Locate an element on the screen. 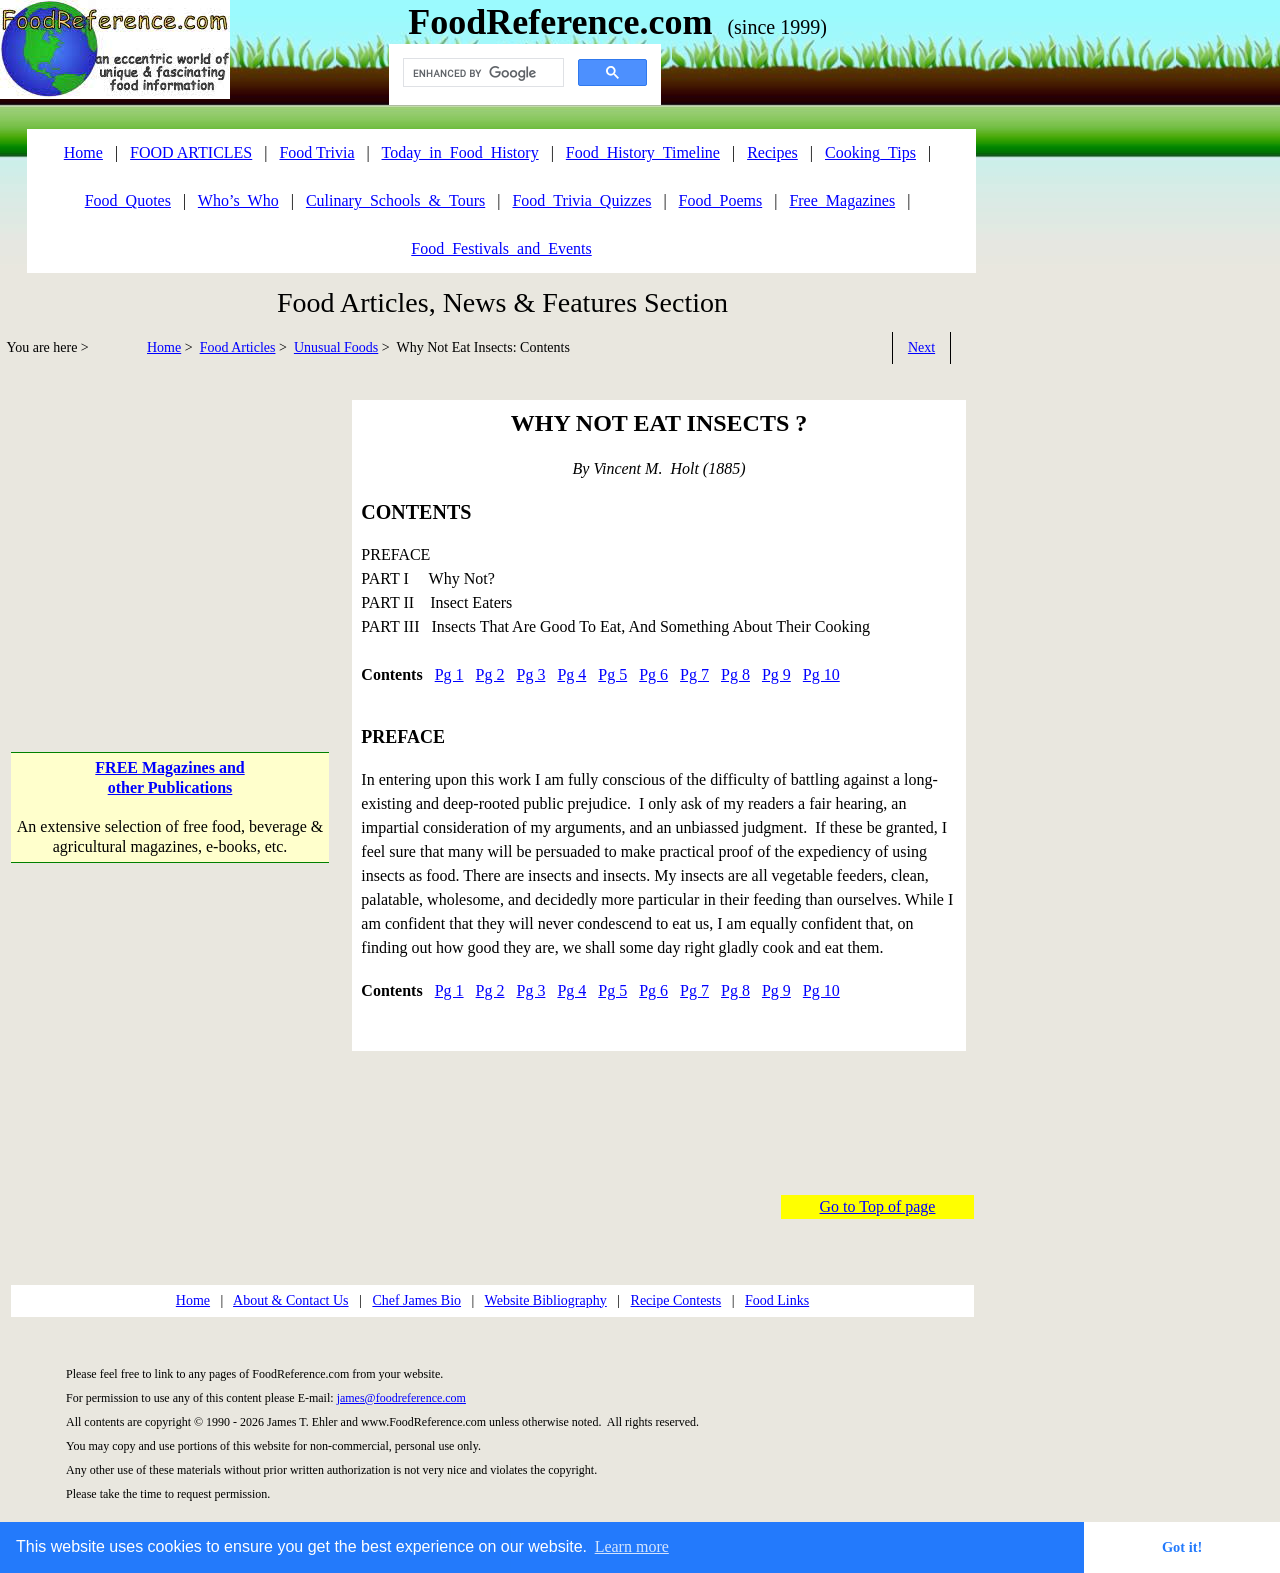 This screenshot has width=1280, height=1573. Food_Poems is located at coordinates (721, 200).